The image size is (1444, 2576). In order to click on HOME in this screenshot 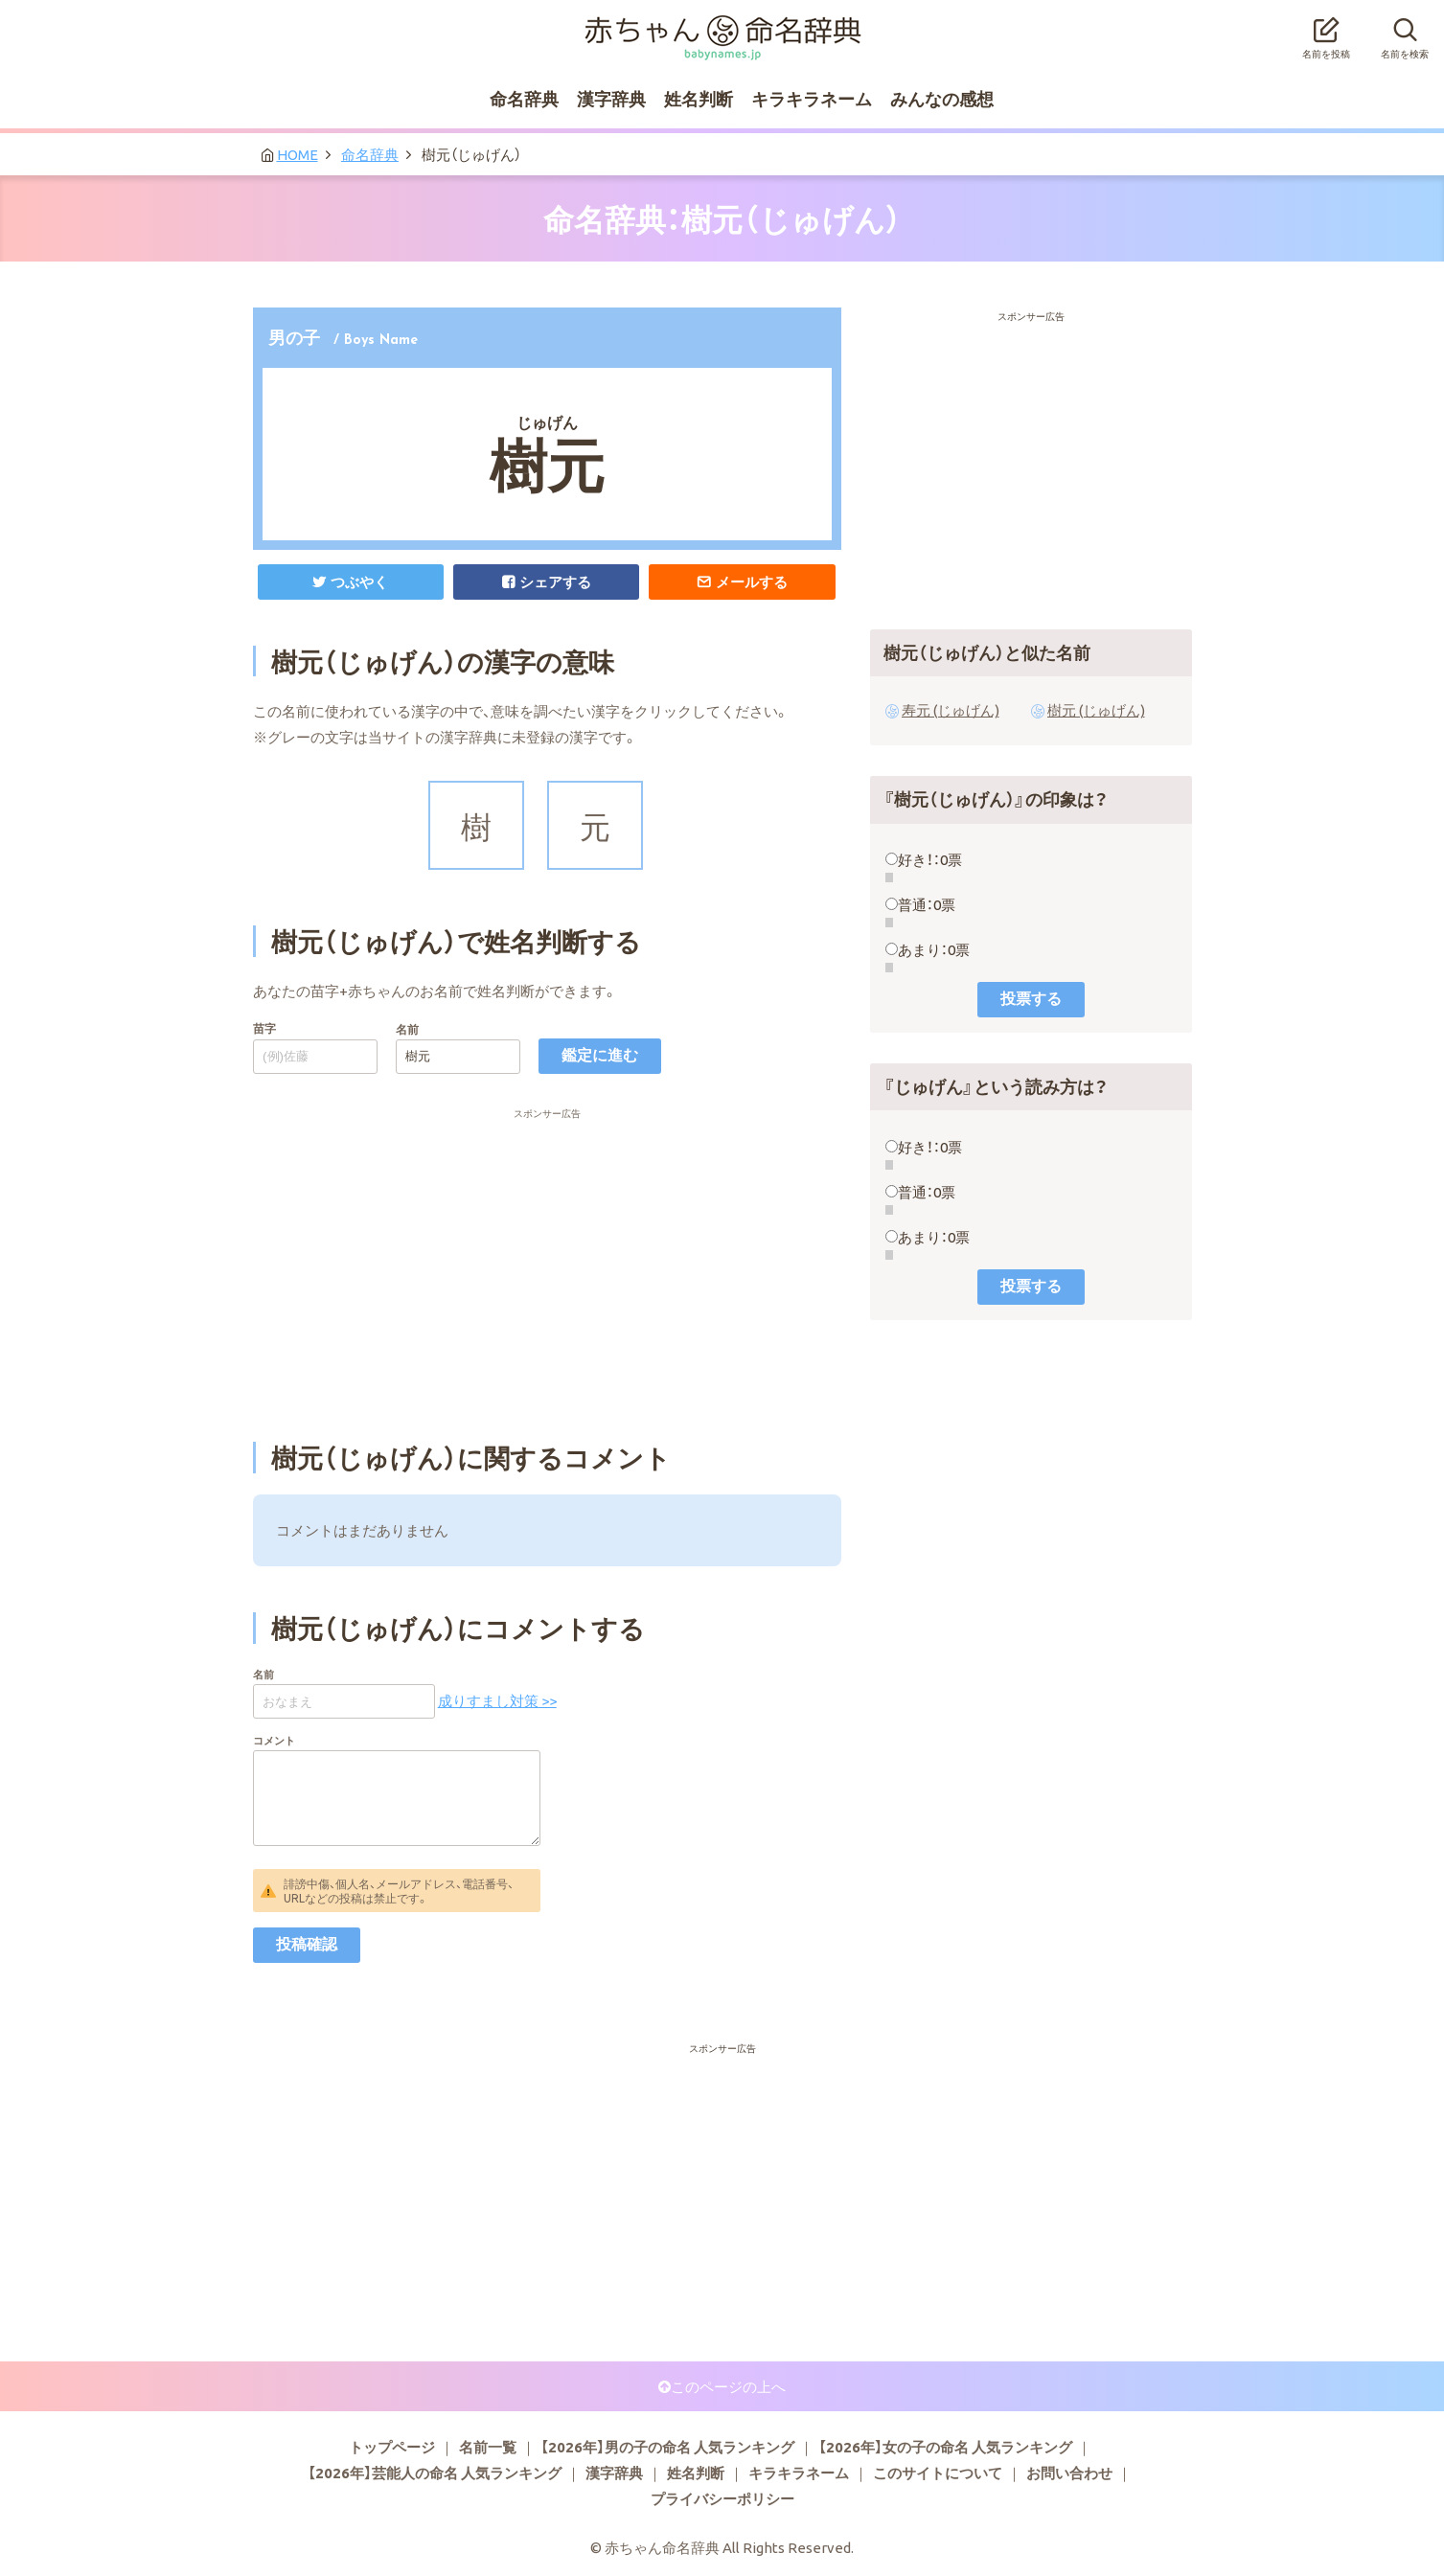, I will do `click(297, 154)`.